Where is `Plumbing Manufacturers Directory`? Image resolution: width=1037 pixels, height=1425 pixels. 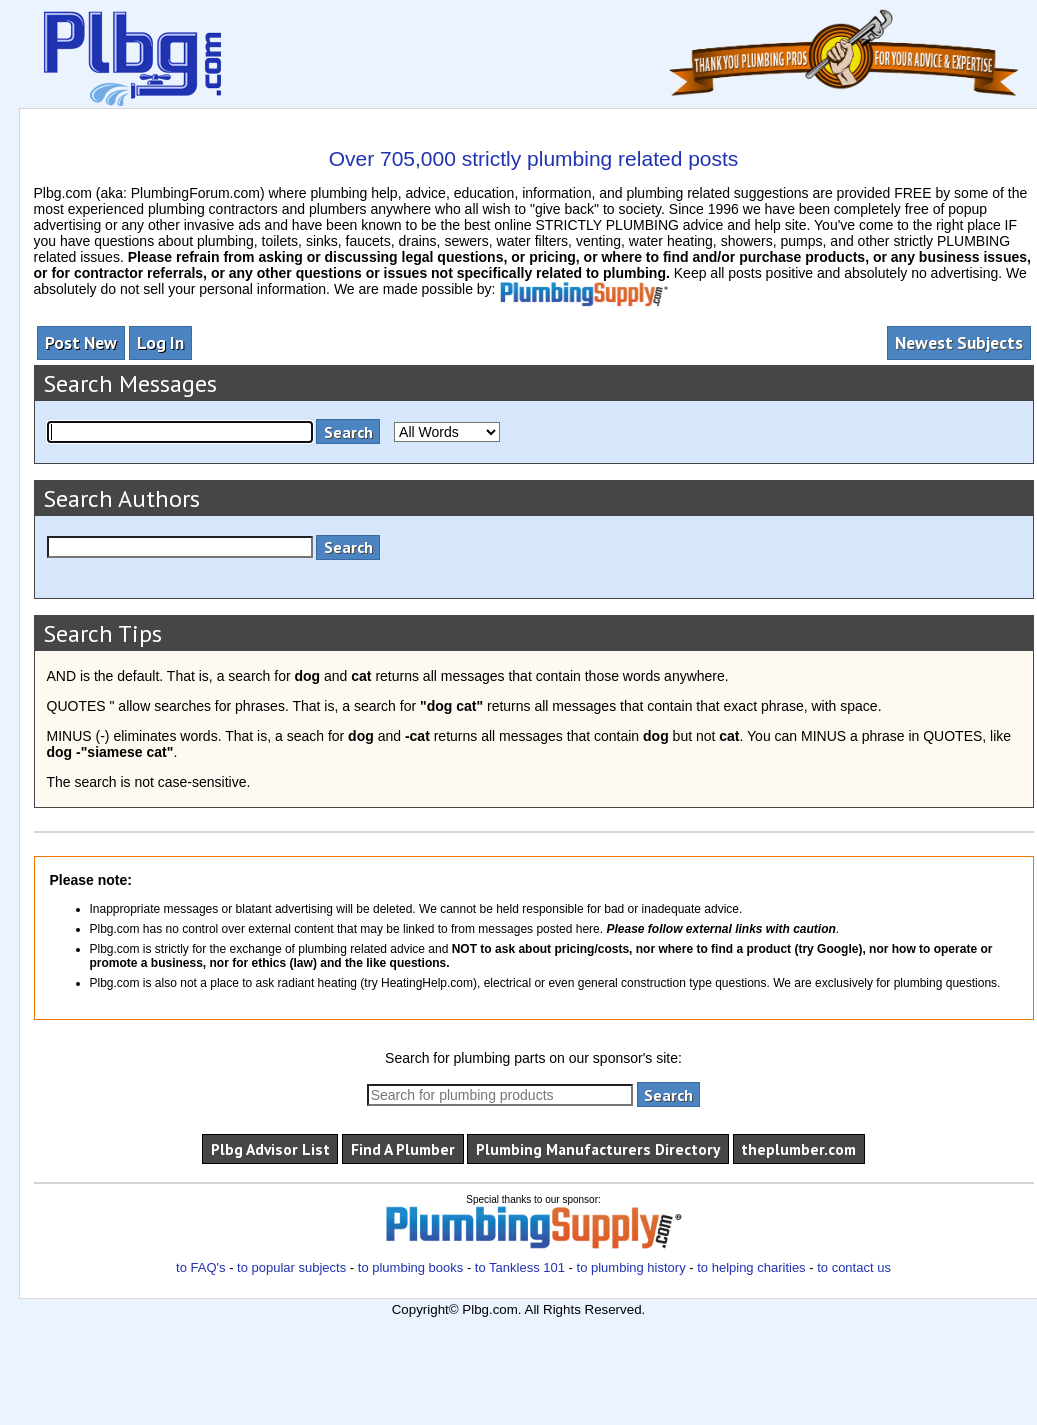 Plumbing Manufacturers Directory is located at coordinates (598, 1149).